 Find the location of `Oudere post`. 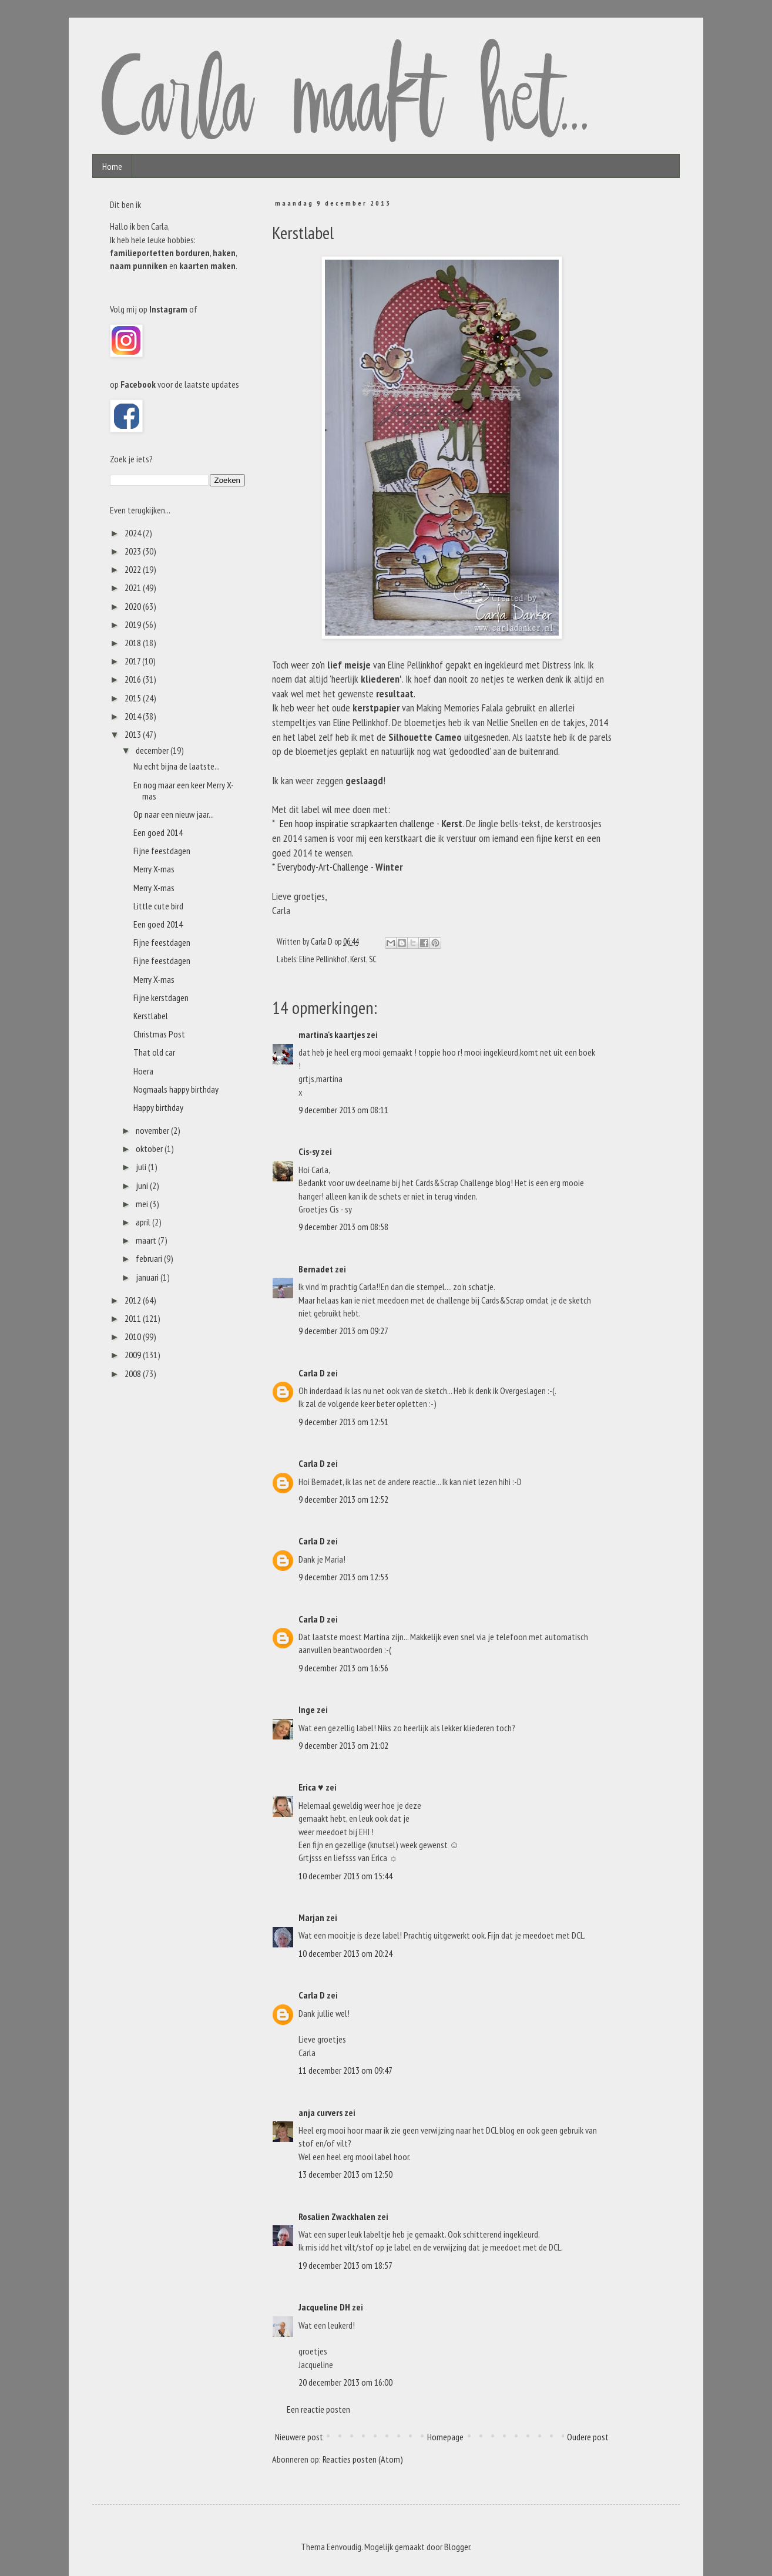

Oudere post is located at coordinates (588, 2437).